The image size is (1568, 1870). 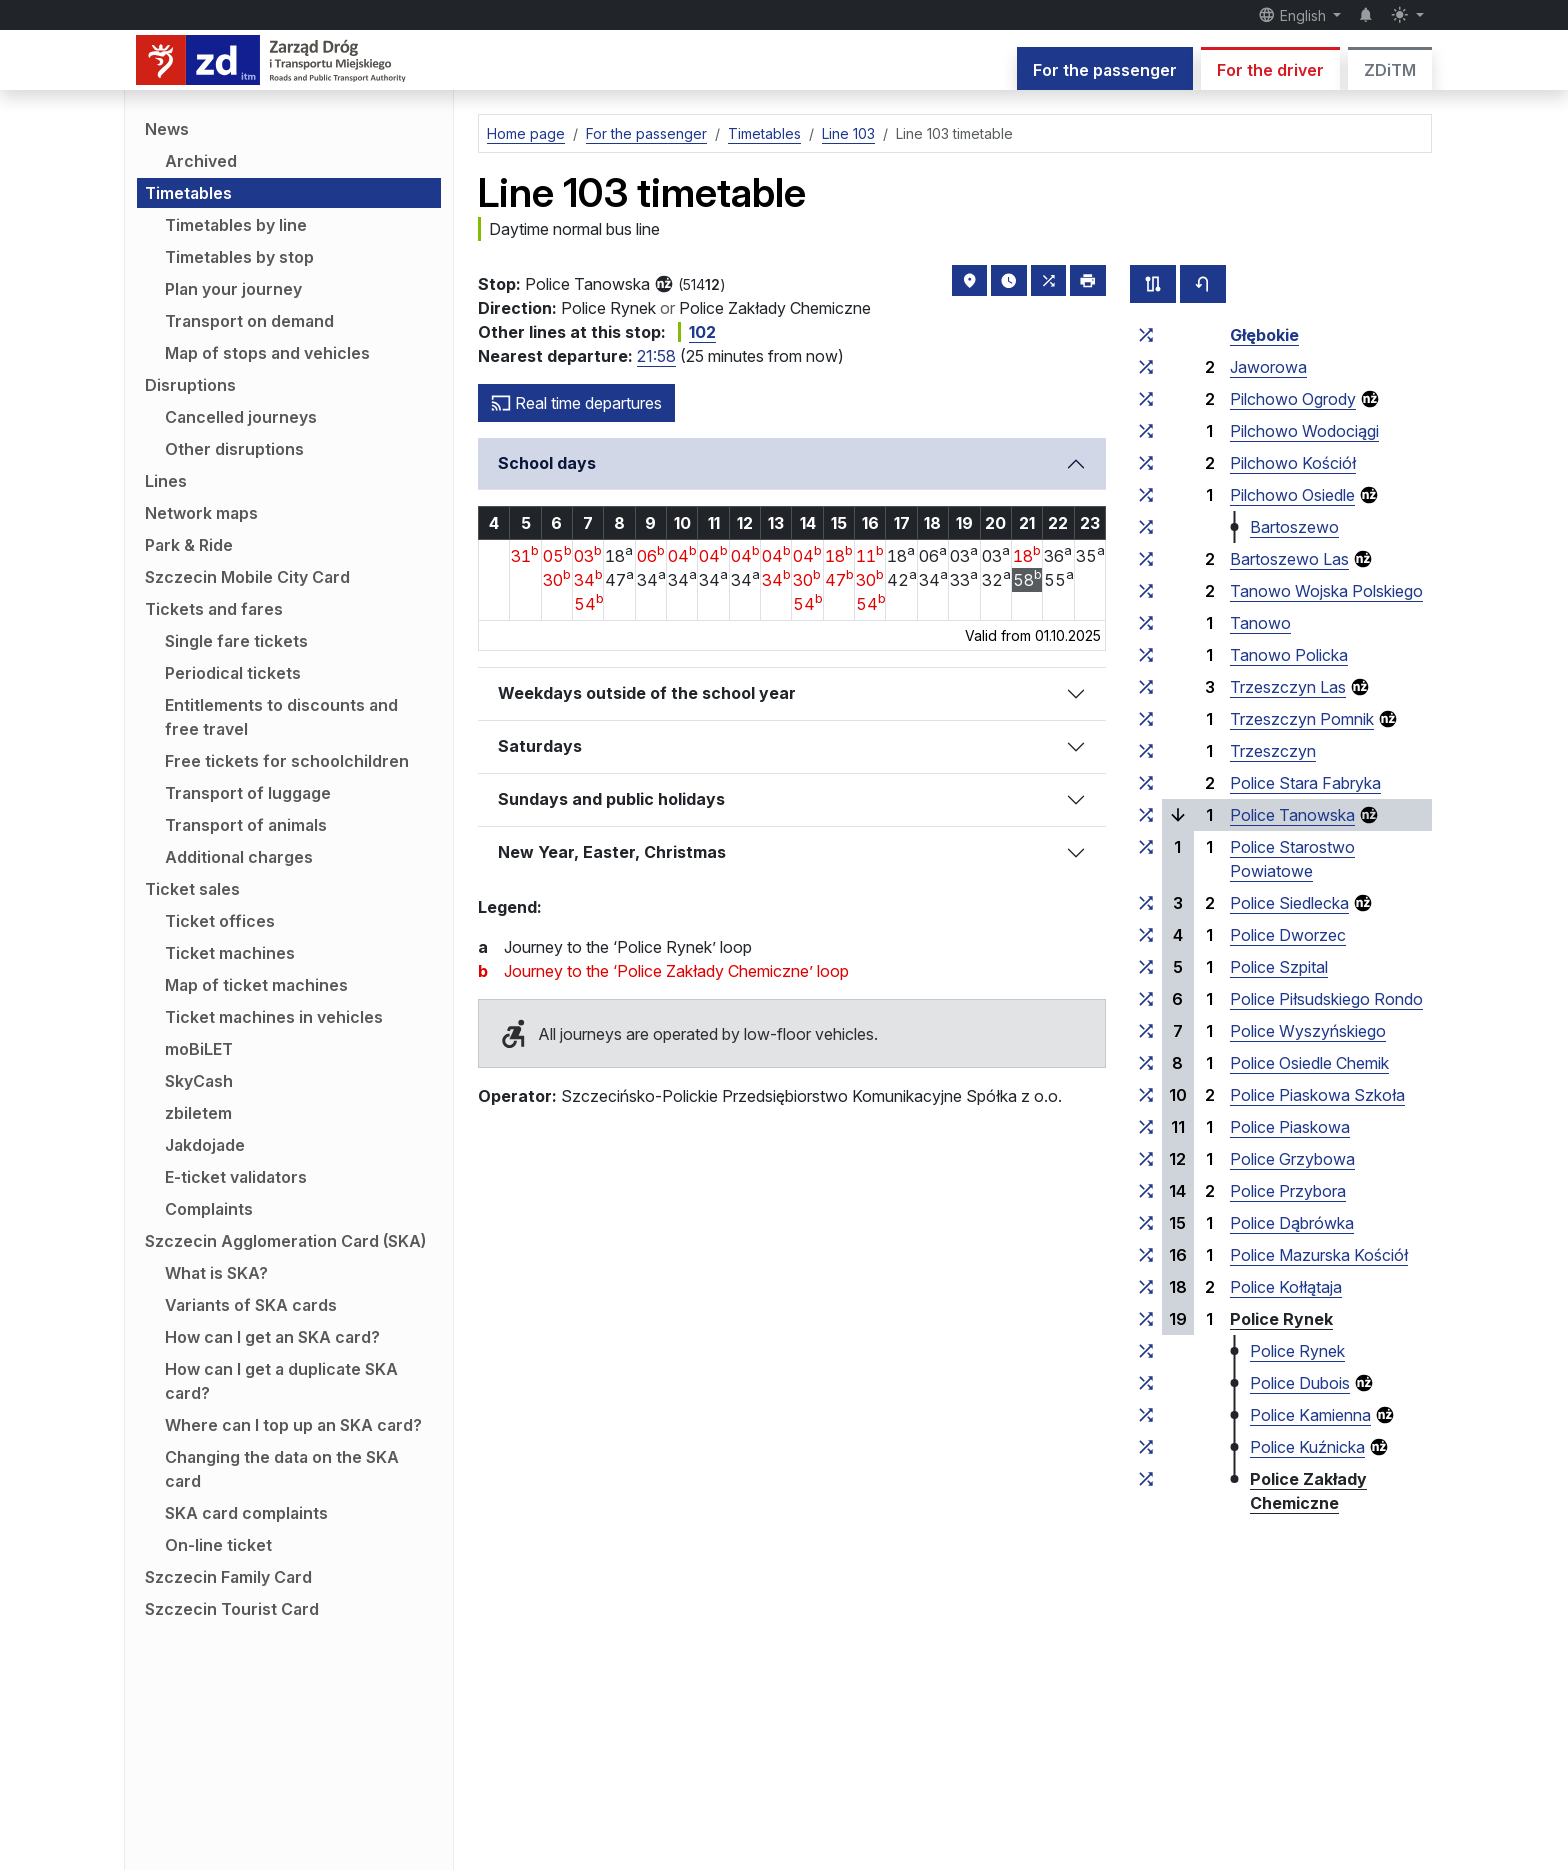 I want to click on Free tickets for schoolchildren, so click(x=287, y=761).